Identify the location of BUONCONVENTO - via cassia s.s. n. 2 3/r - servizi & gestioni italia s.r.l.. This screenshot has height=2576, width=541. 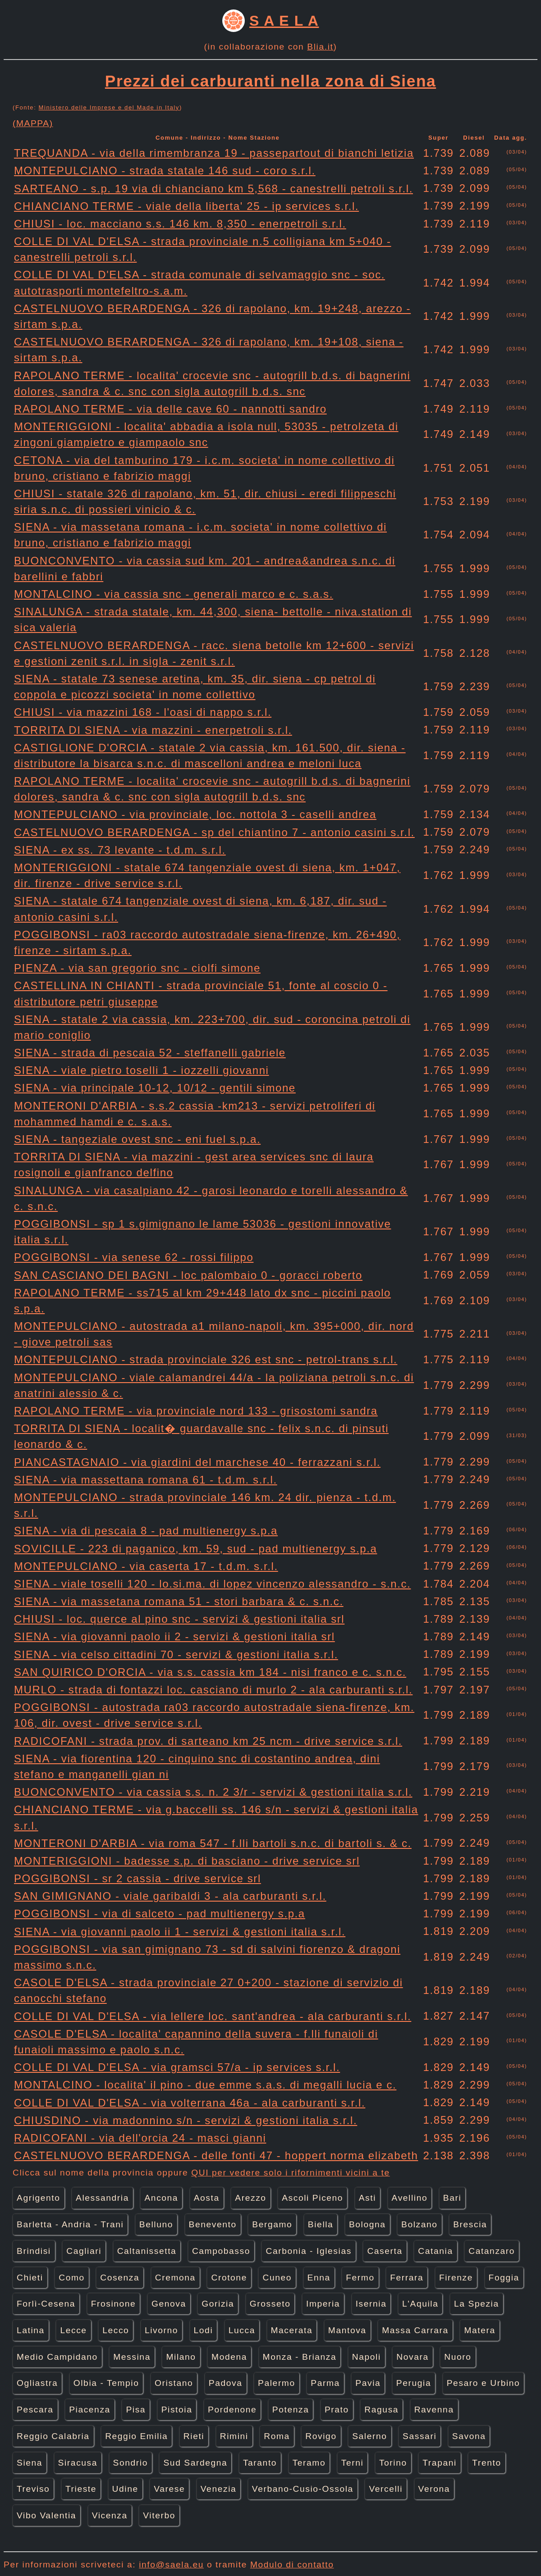
(213, 1792).